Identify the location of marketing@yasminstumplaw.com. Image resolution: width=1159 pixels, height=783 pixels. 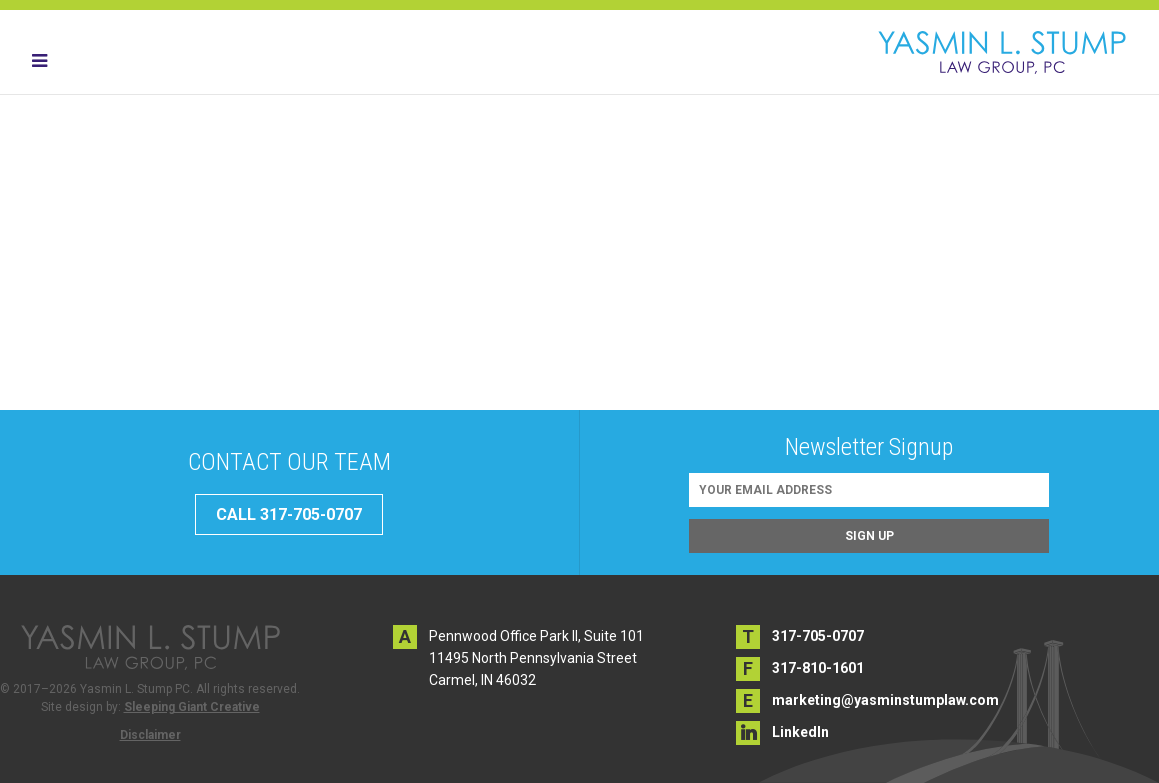
(885, 700).